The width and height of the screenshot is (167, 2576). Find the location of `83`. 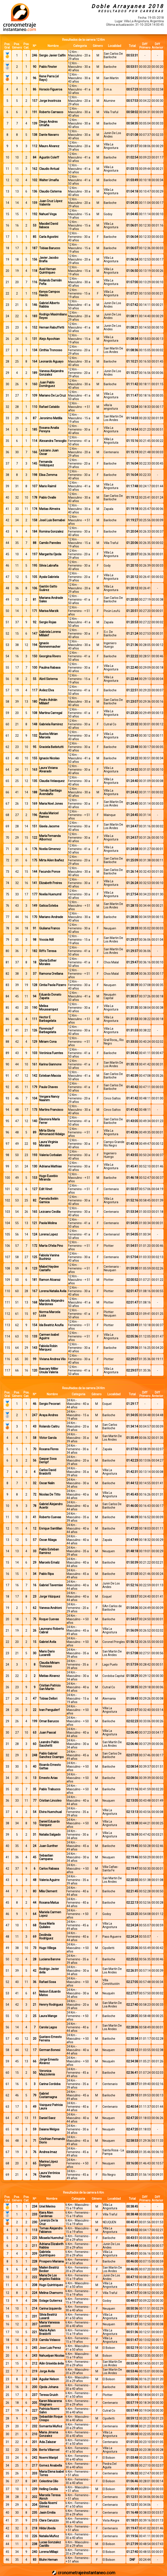

83 is located at coordinates (34, 2559).